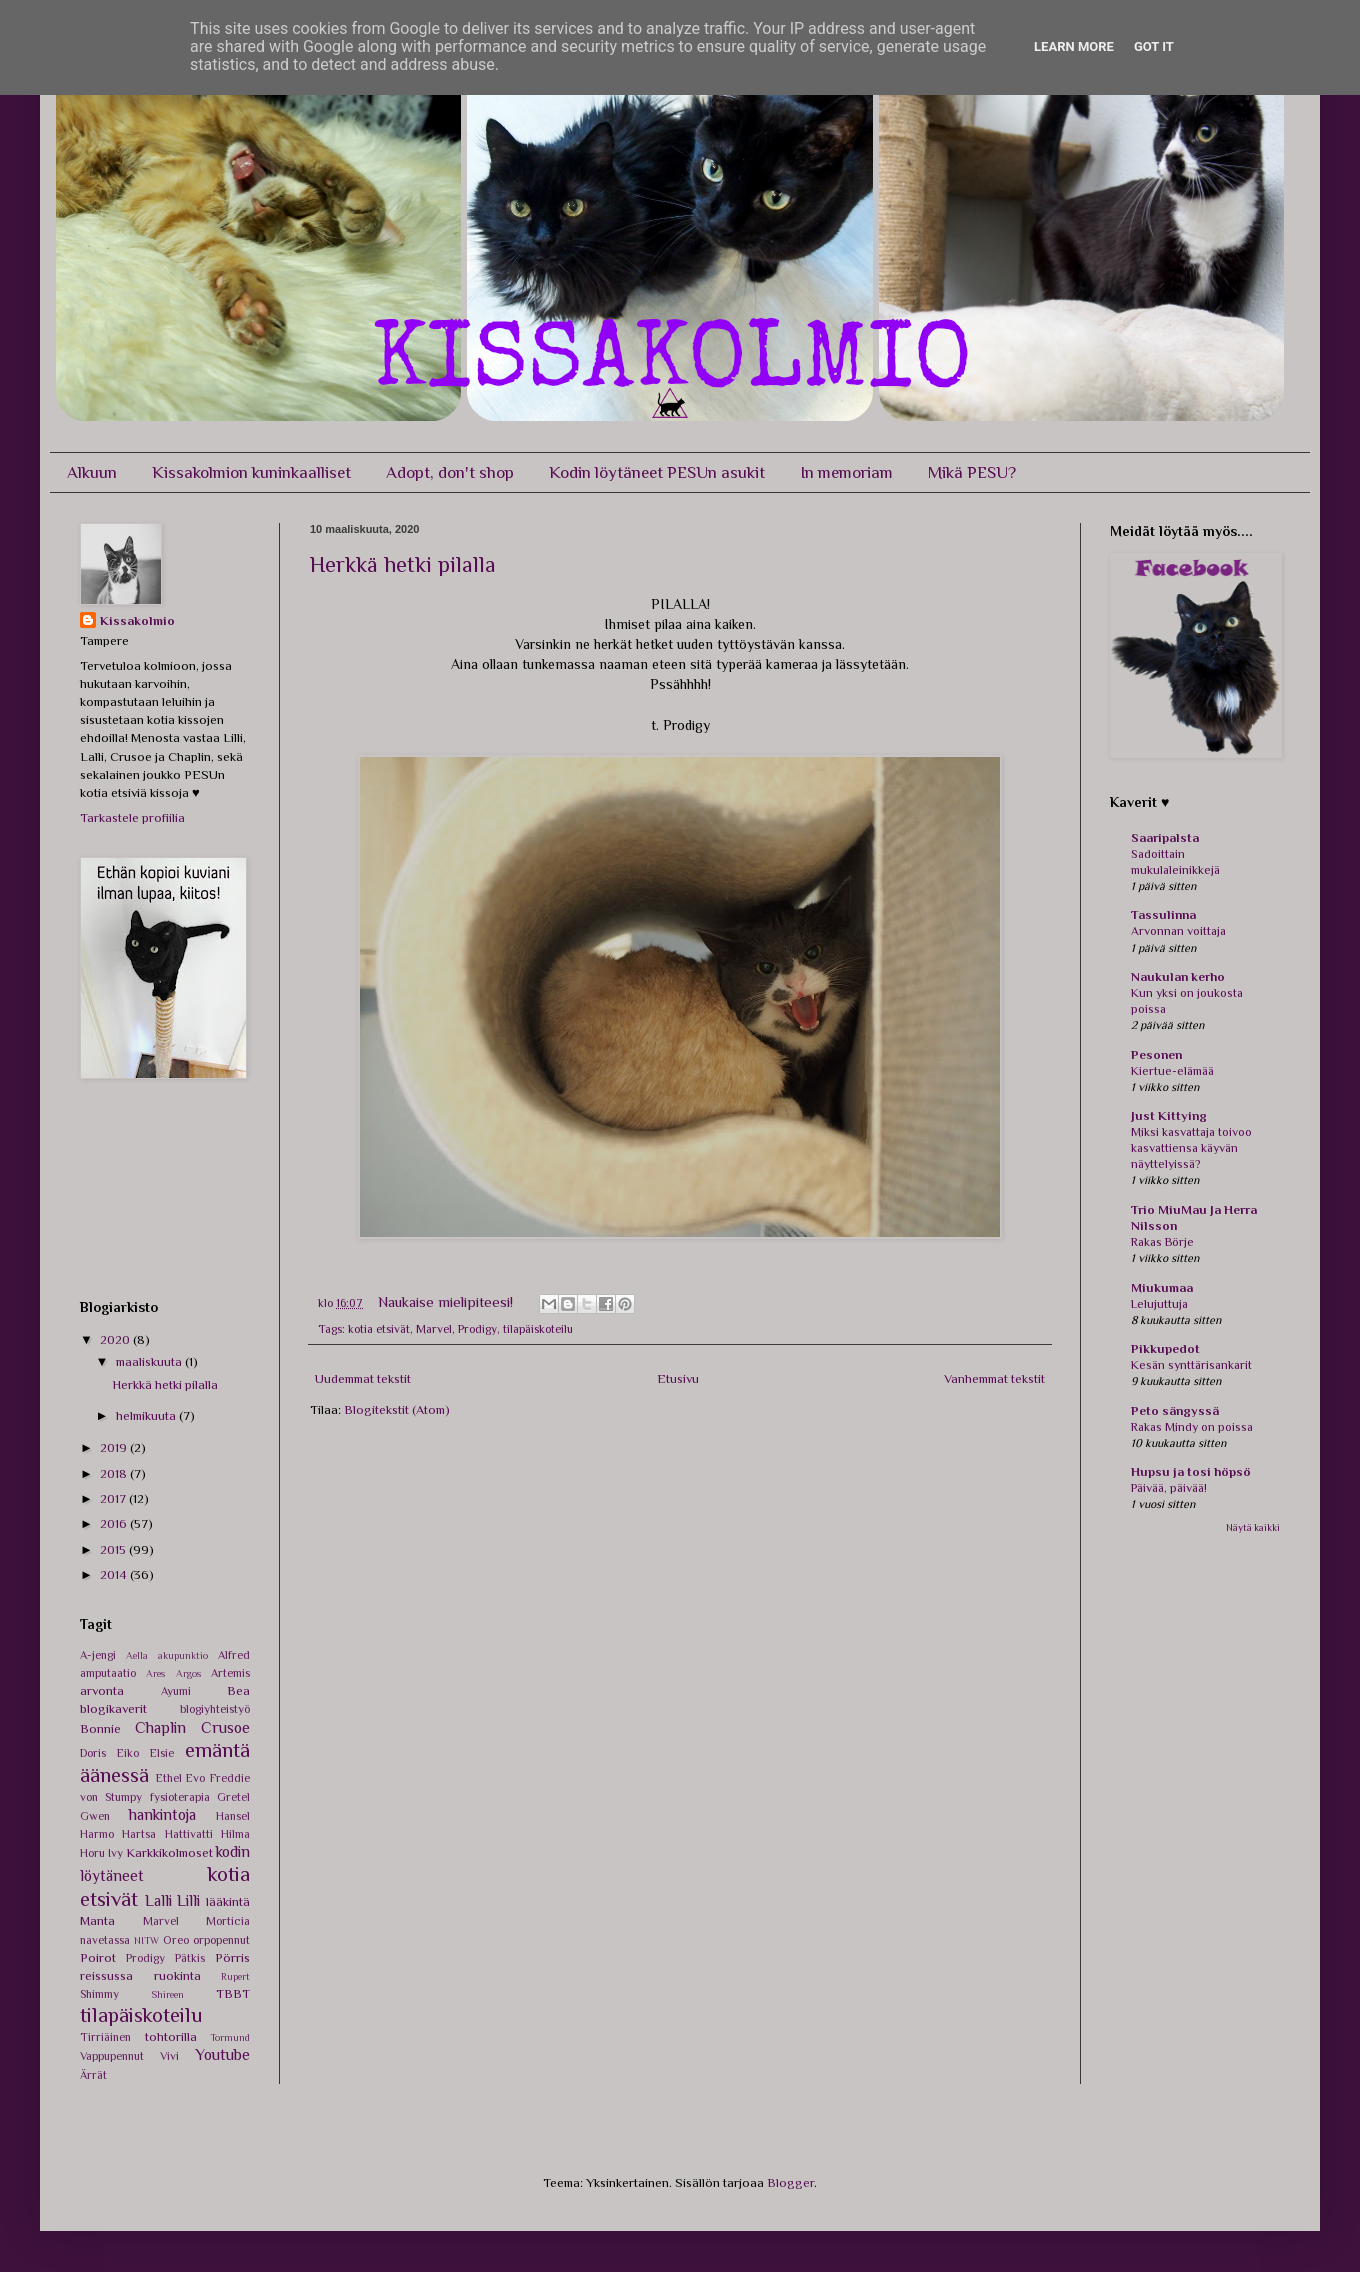  Describe the element at coordinates (169, 1852) in the screenshot. I see `Karkkikolmoset` at that location.